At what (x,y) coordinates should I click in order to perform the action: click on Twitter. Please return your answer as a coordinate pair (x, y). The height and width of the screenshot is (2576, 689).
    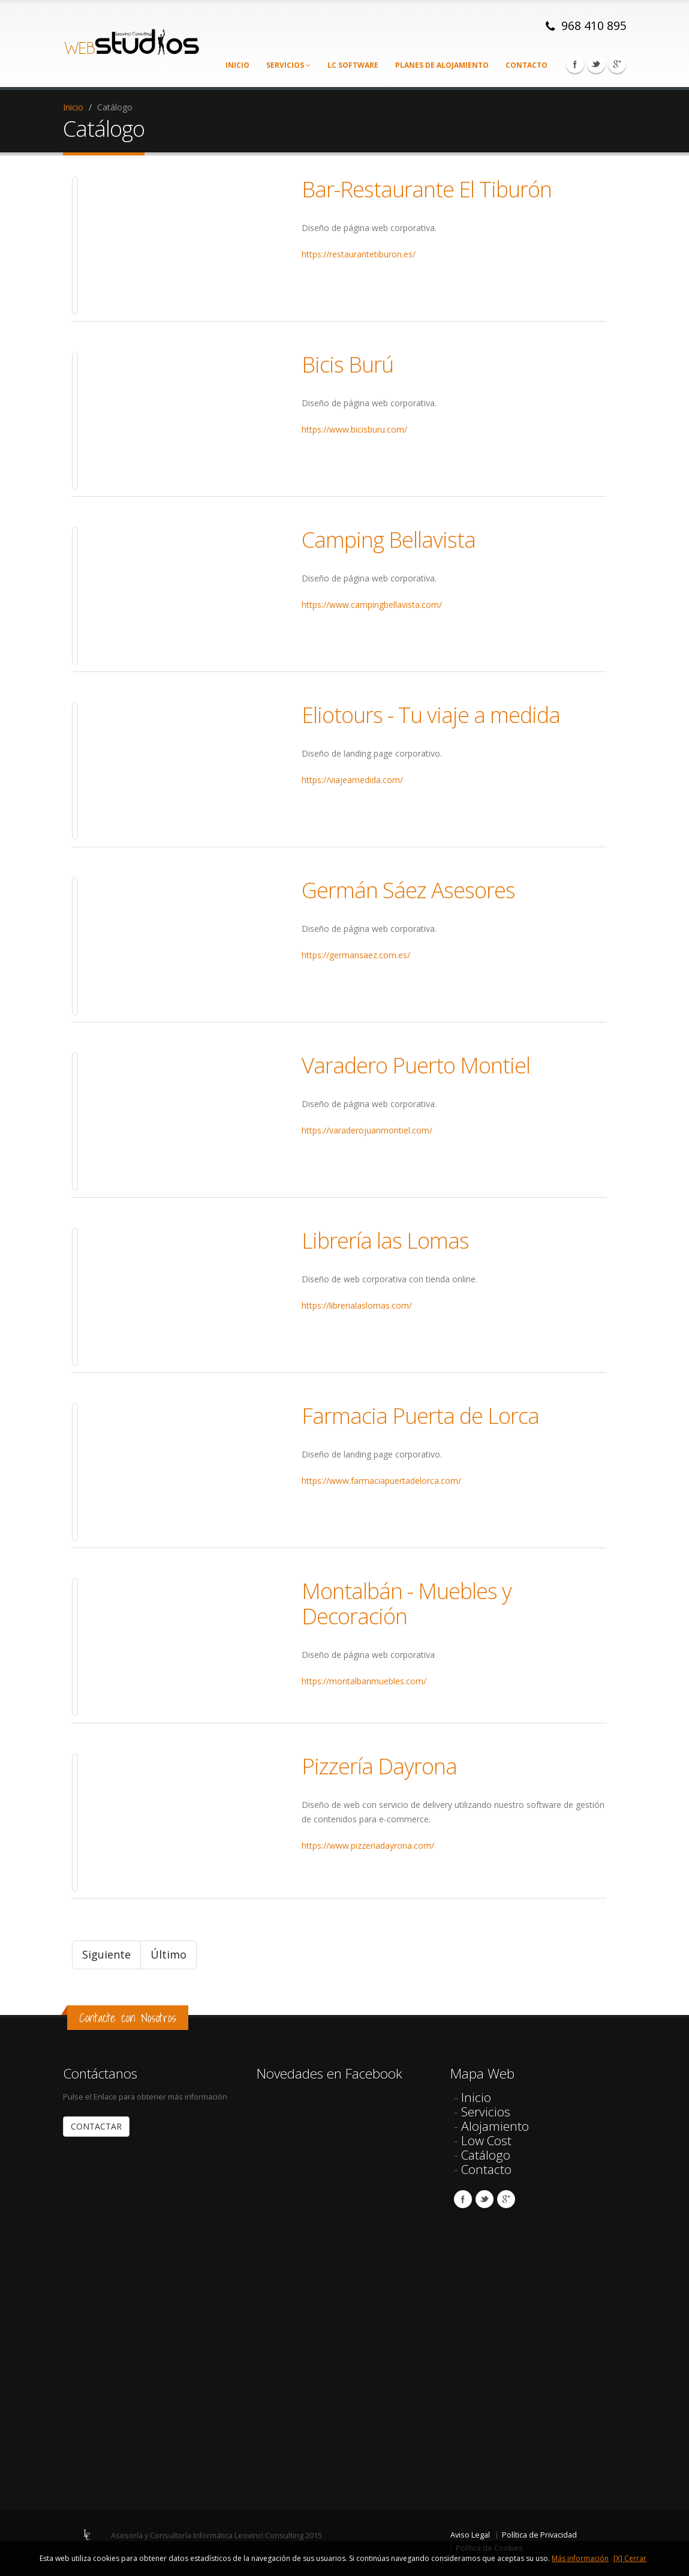
    Looking at the image, I should click on (596, 64).